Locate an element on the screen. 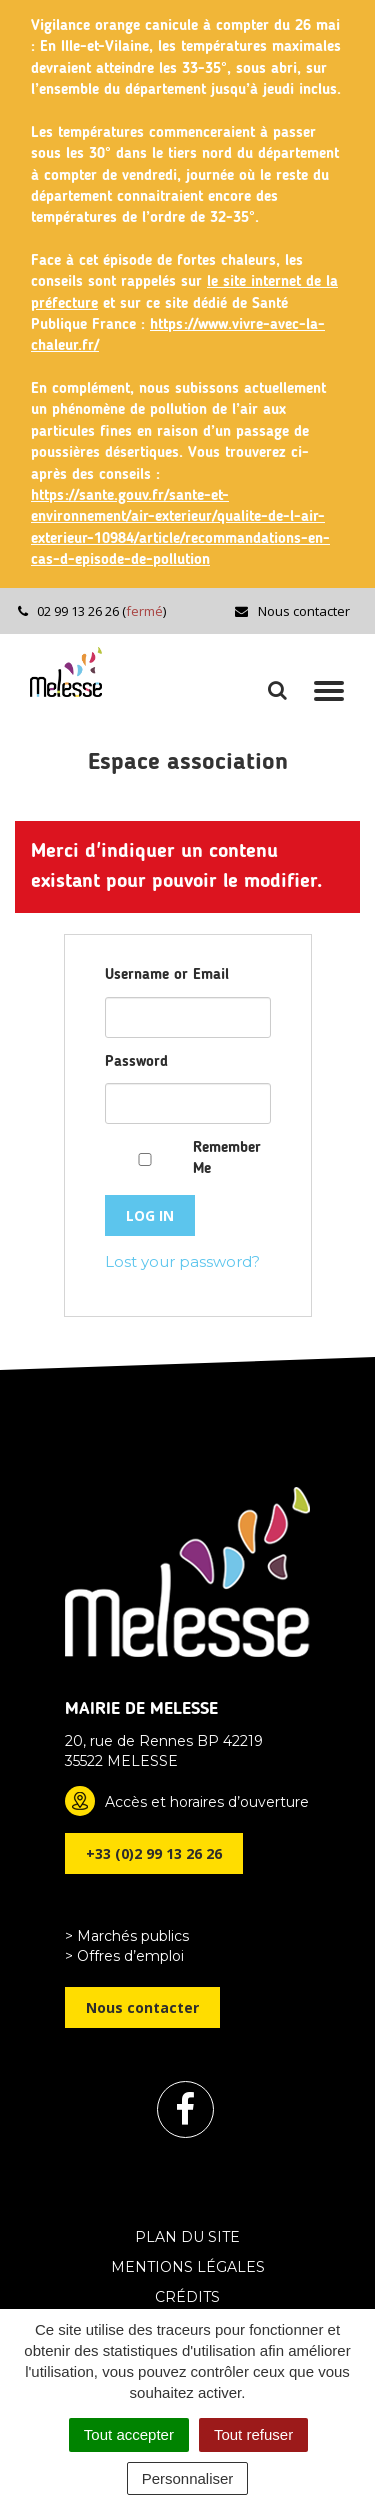  > Marchés publics is located at coordinates (127, 1936).